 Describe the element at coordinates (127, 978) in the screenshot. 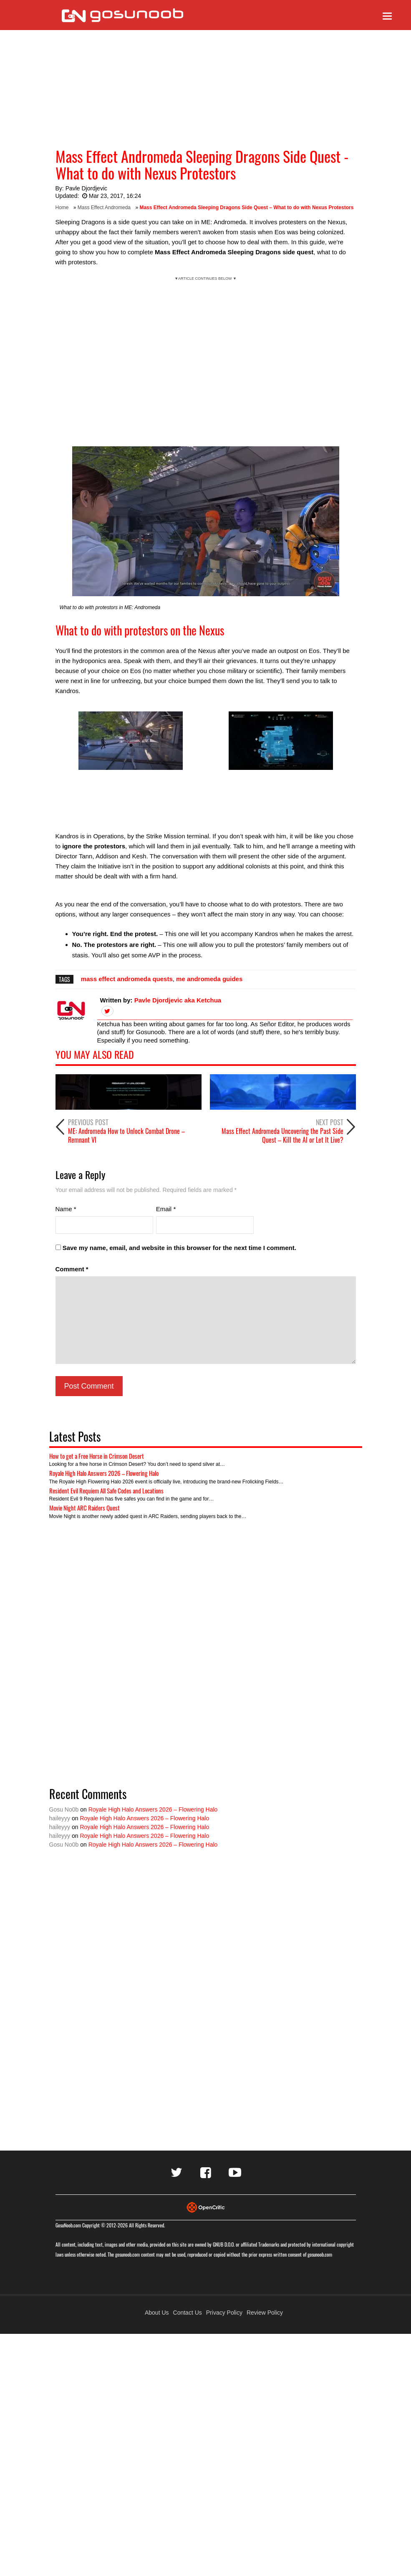

I see `mass effect andromeda quests` at that location.